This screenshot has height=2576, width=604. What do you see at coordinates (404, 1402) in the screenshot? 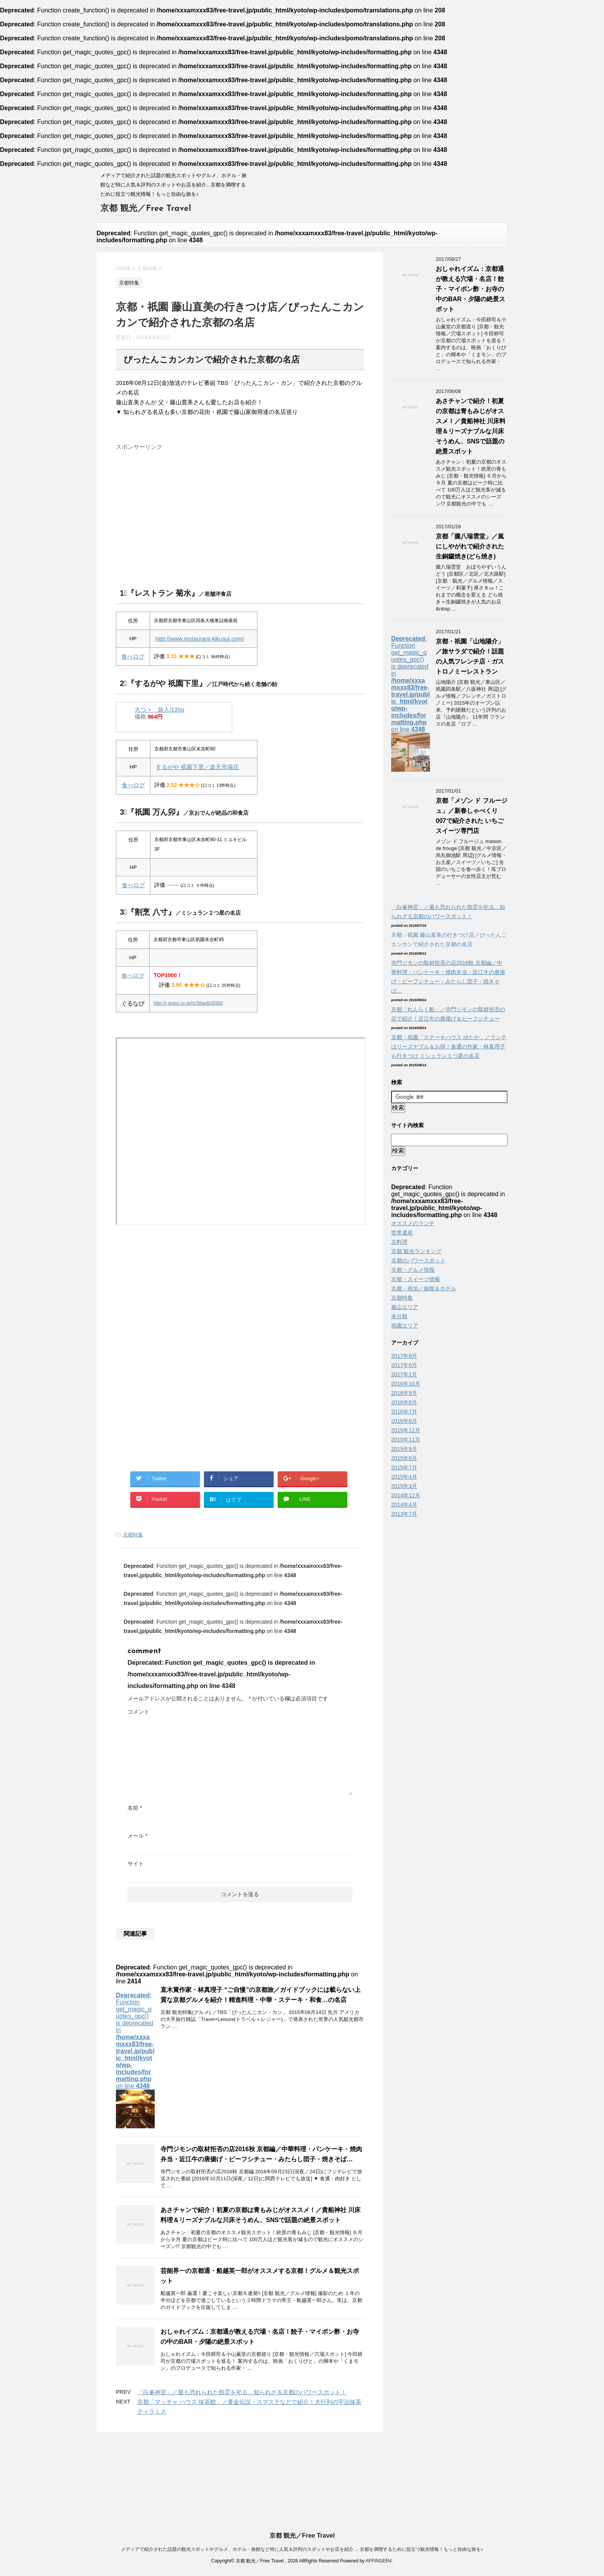
I see `2016年8月` at bounding box center [404, 1402].